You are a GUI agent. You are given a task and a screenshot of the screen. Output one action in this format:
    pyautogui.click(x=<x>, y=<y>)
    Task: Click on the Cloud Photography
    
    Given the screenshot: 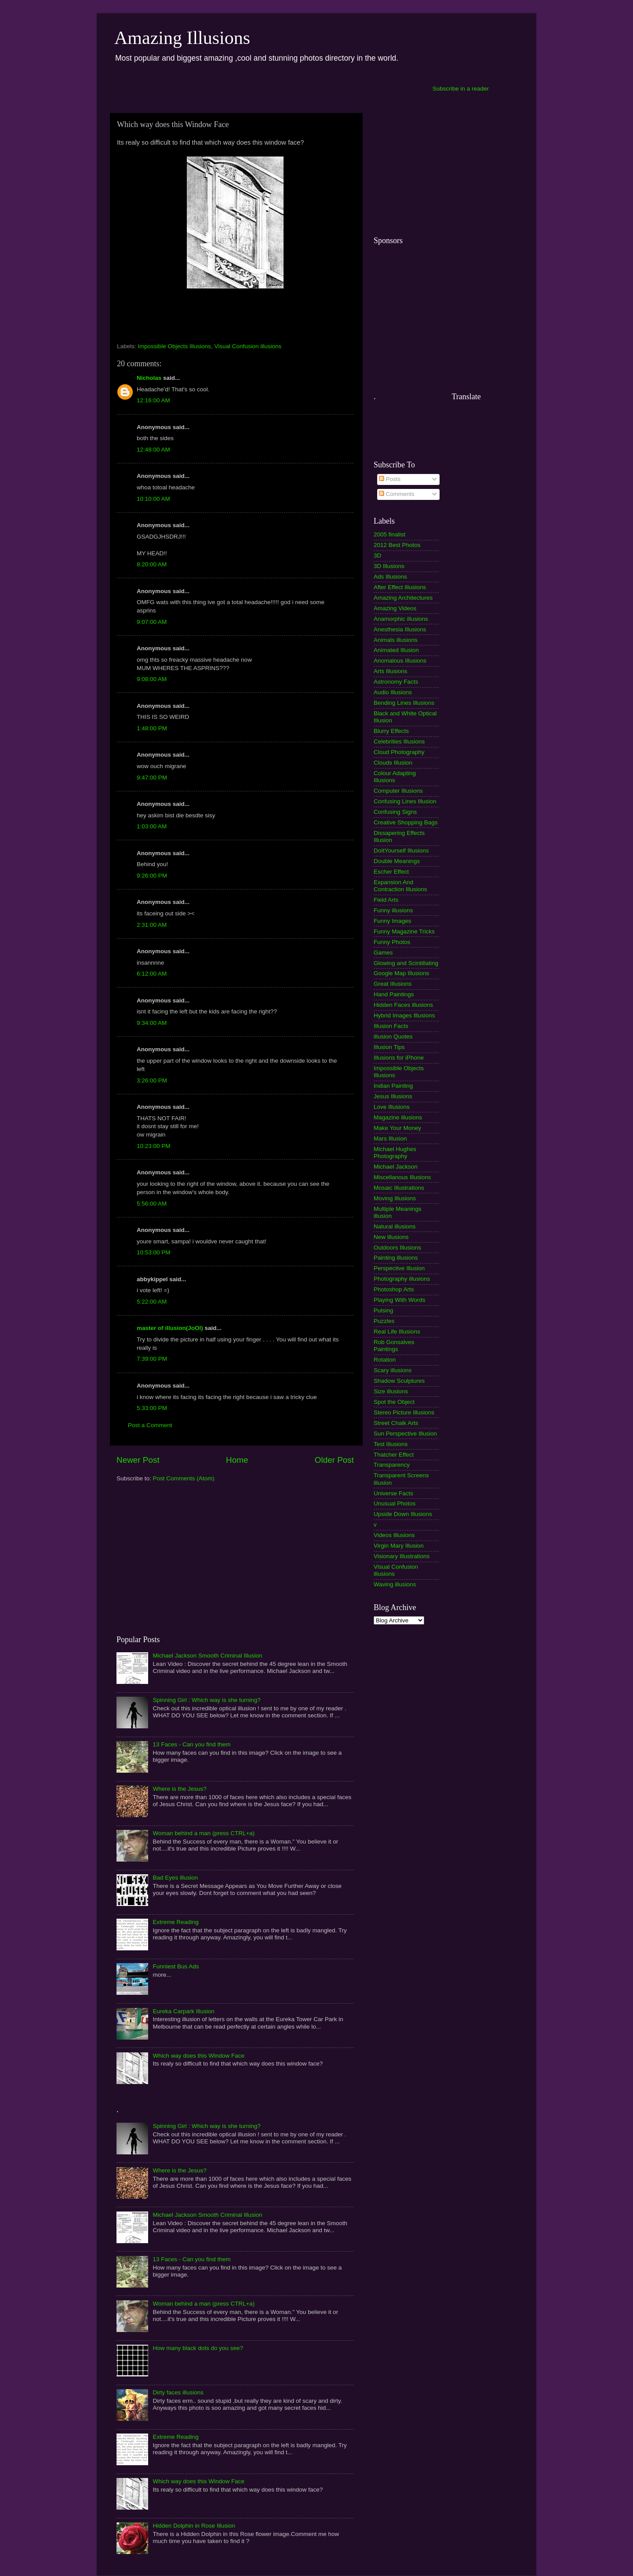 What is the action you would take?
    pyautogui.click(x=399, y=752)
    